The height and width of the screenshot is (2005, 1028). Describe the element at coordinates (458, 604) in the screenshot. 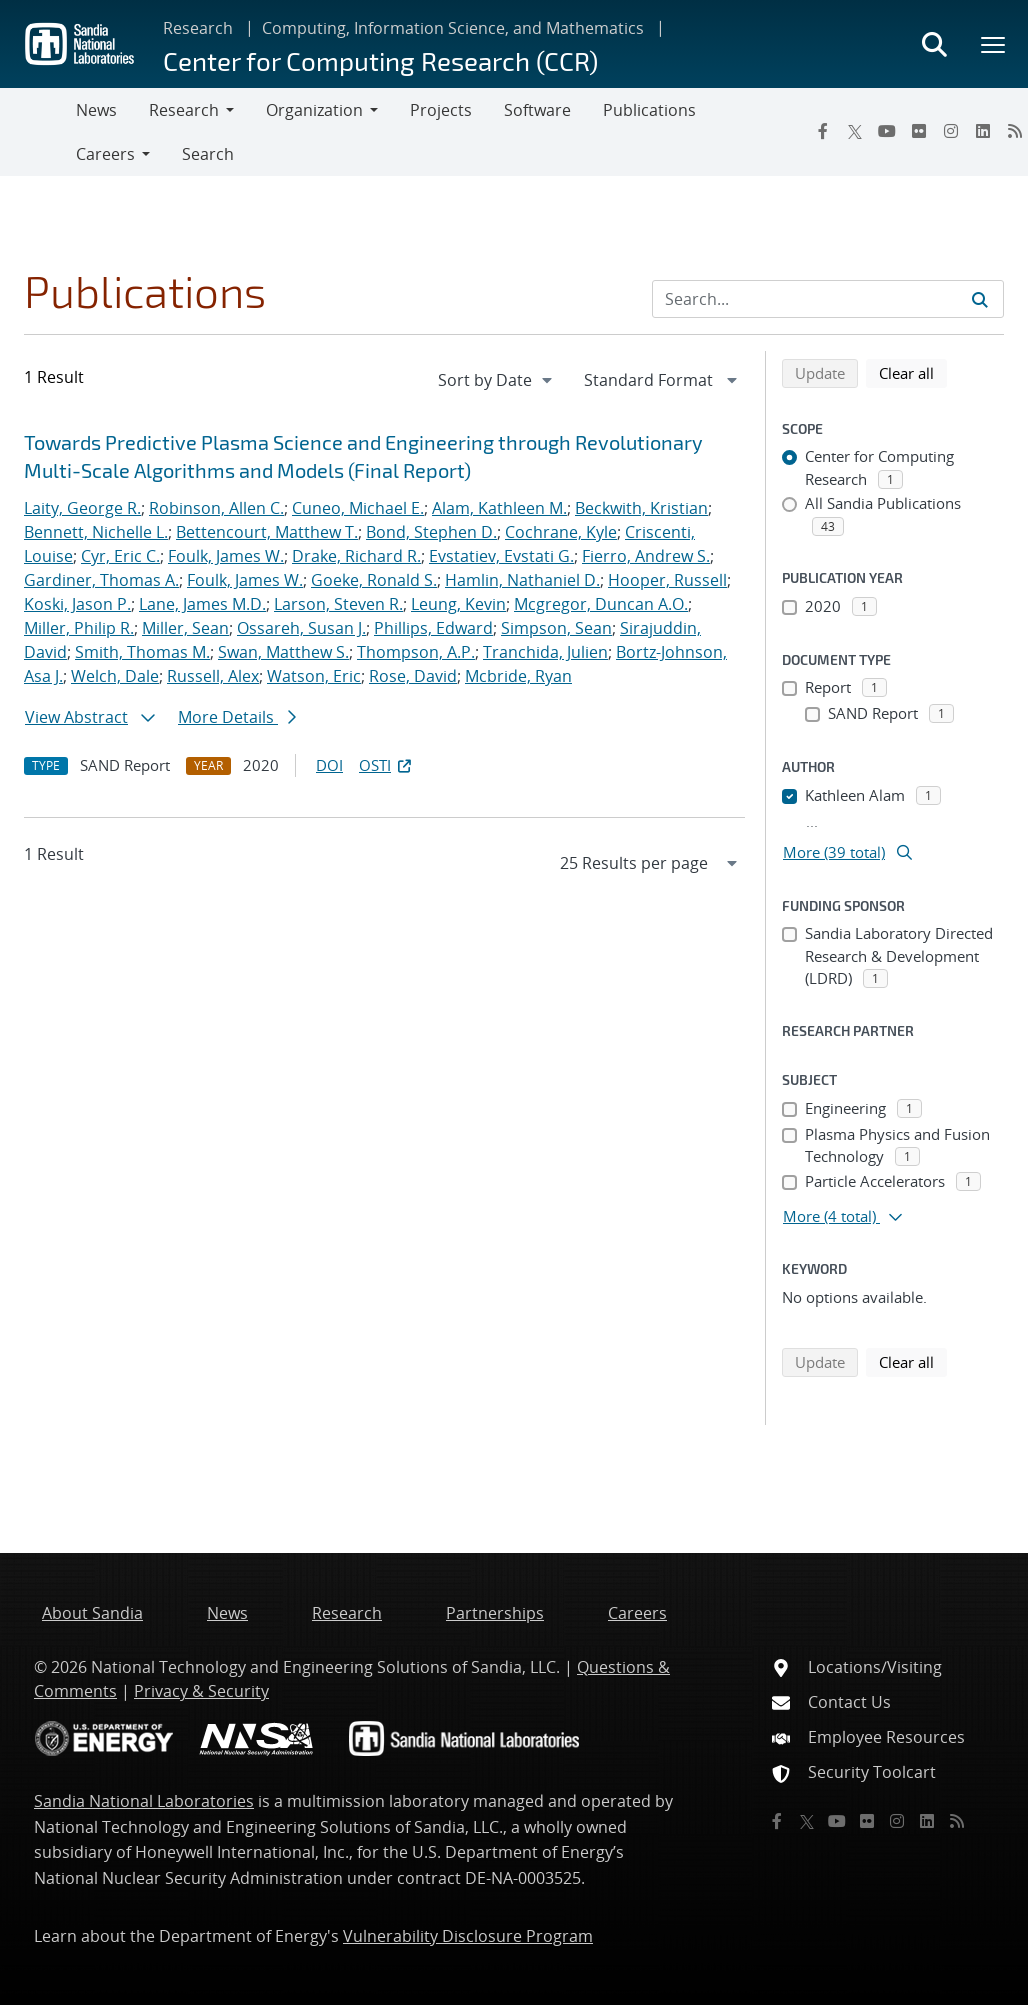

I see `Leung, Kevin` at that location.